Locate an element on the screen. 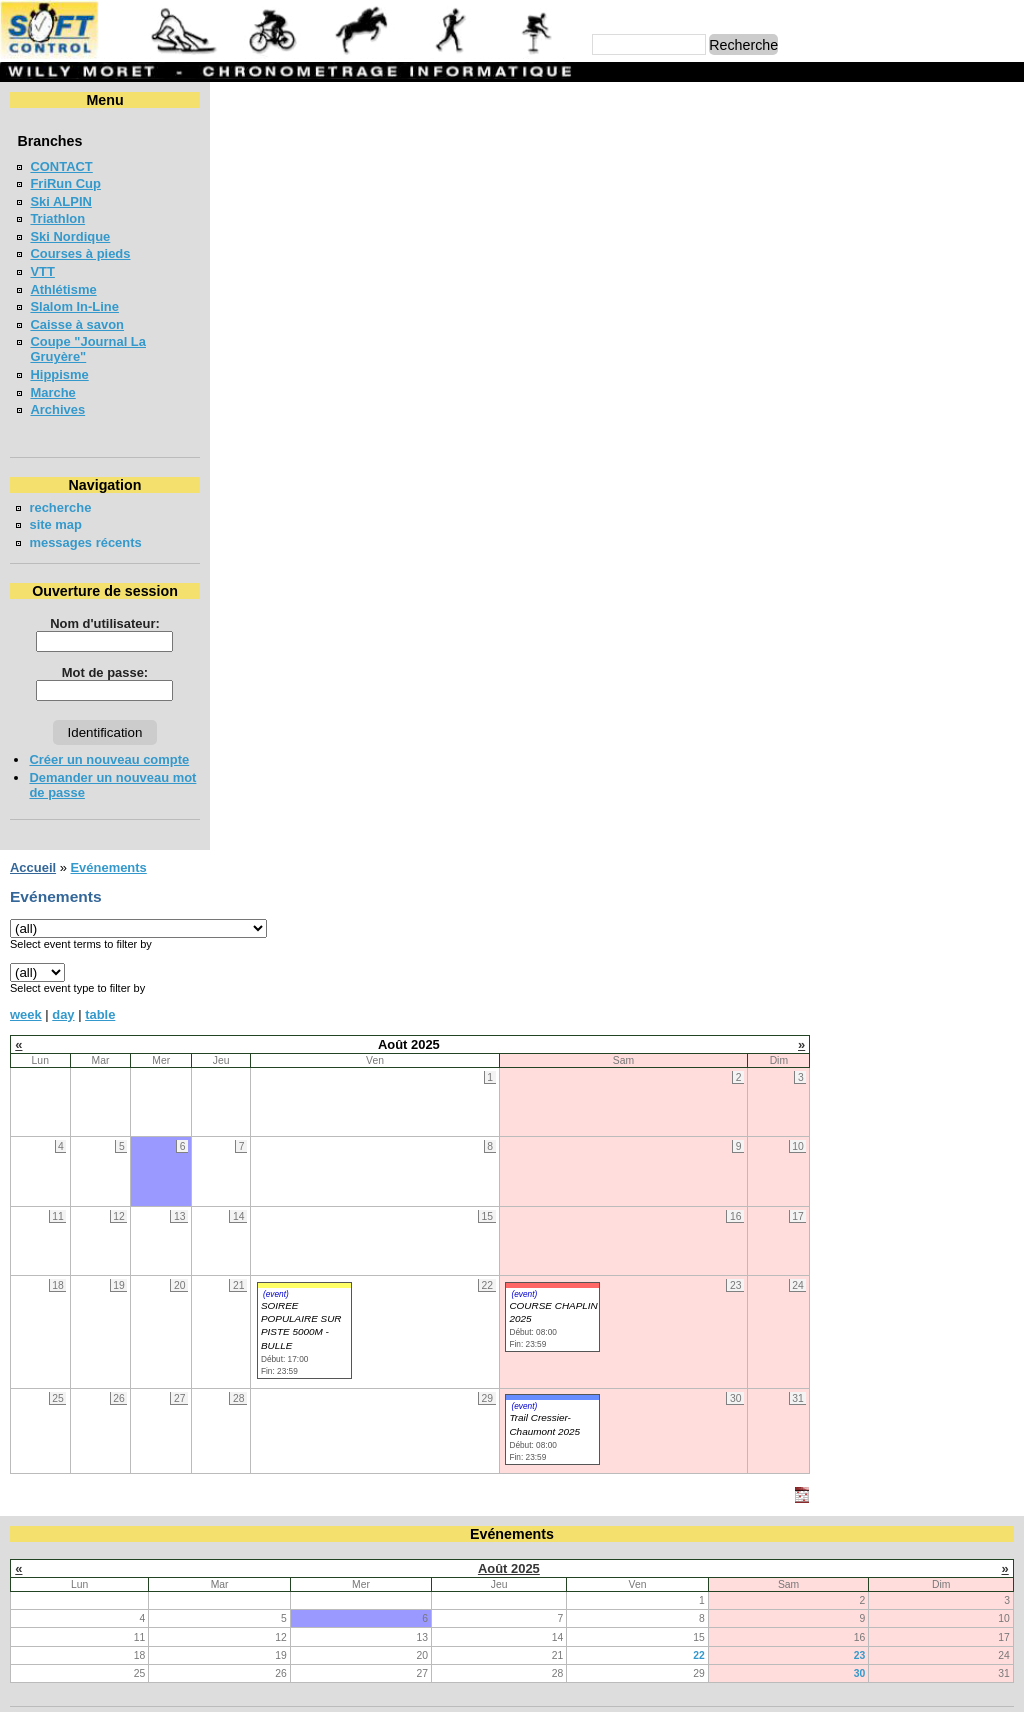 This screenshot has width=1024, height=1712. site map is located at coordinates (55, 524).